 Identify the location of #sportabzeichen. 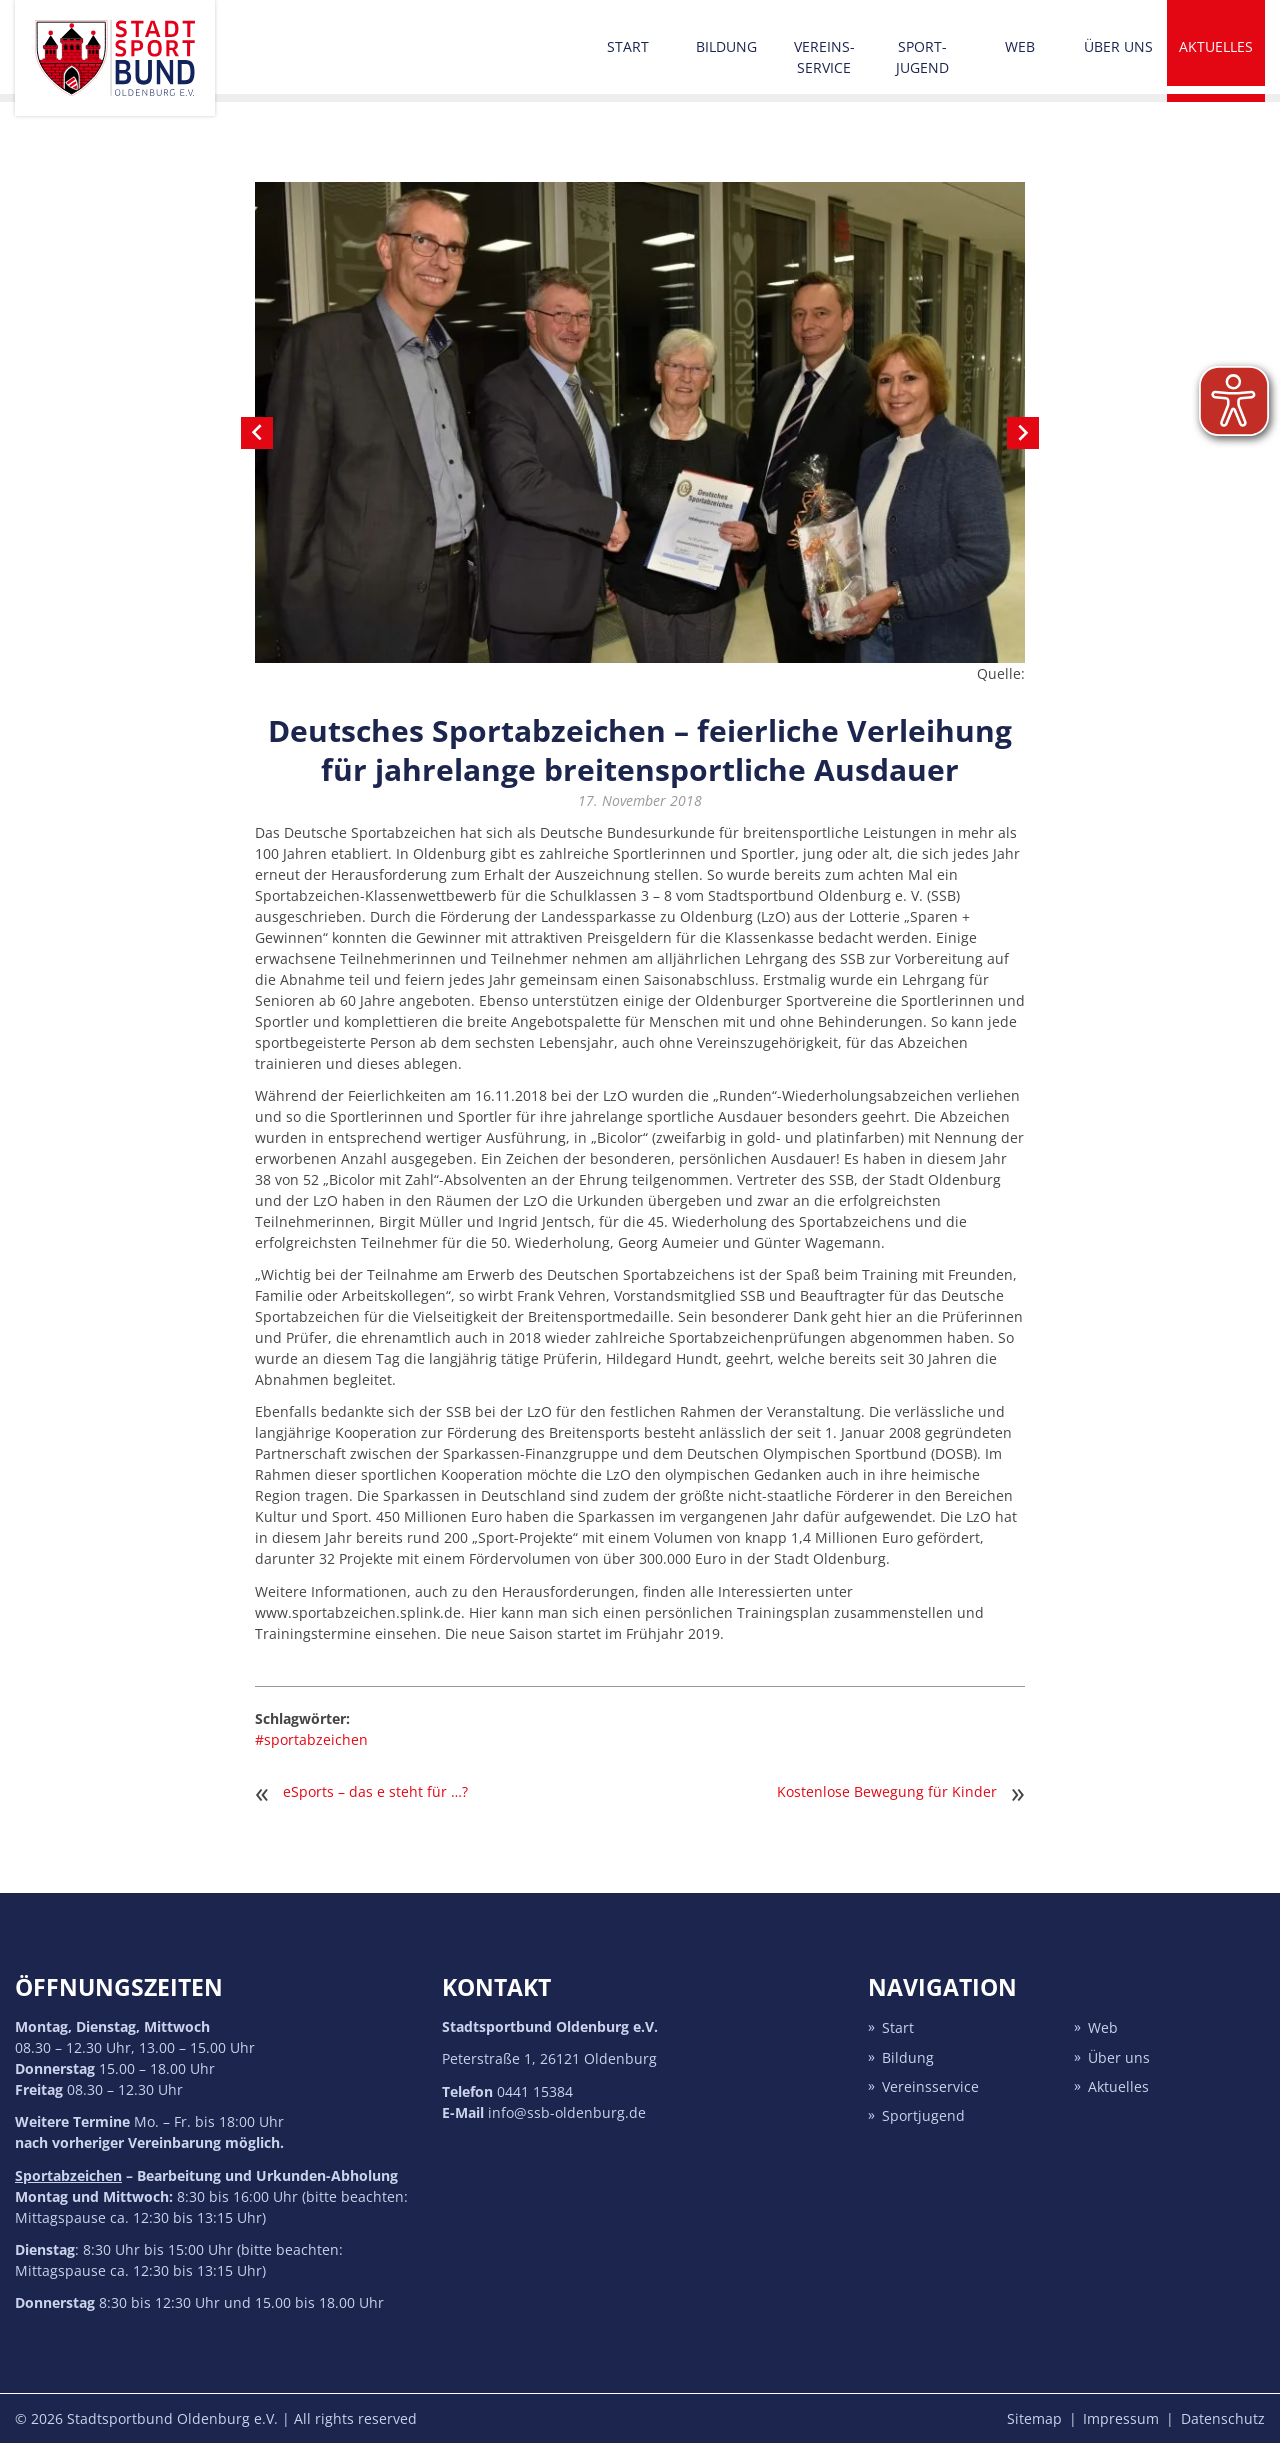
(311, 1739).